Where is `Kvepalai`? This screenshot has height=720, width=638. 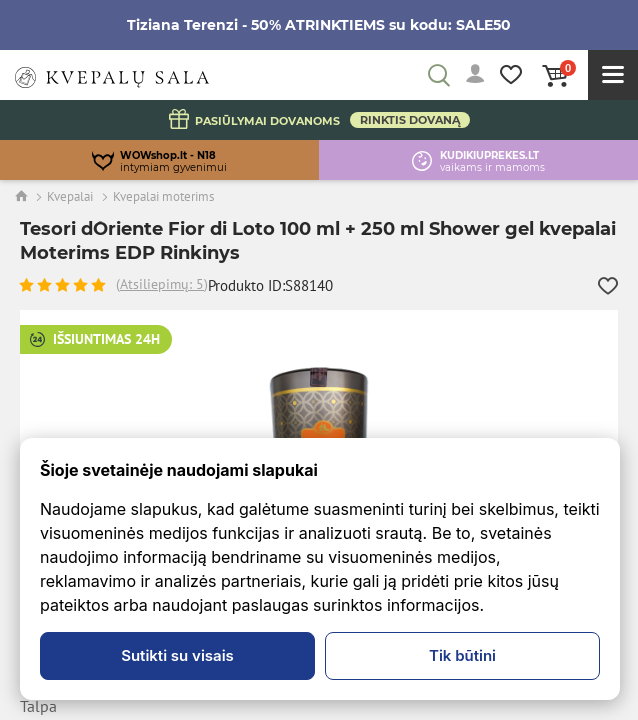
Kvepalai is located at coordinates (70, 196).